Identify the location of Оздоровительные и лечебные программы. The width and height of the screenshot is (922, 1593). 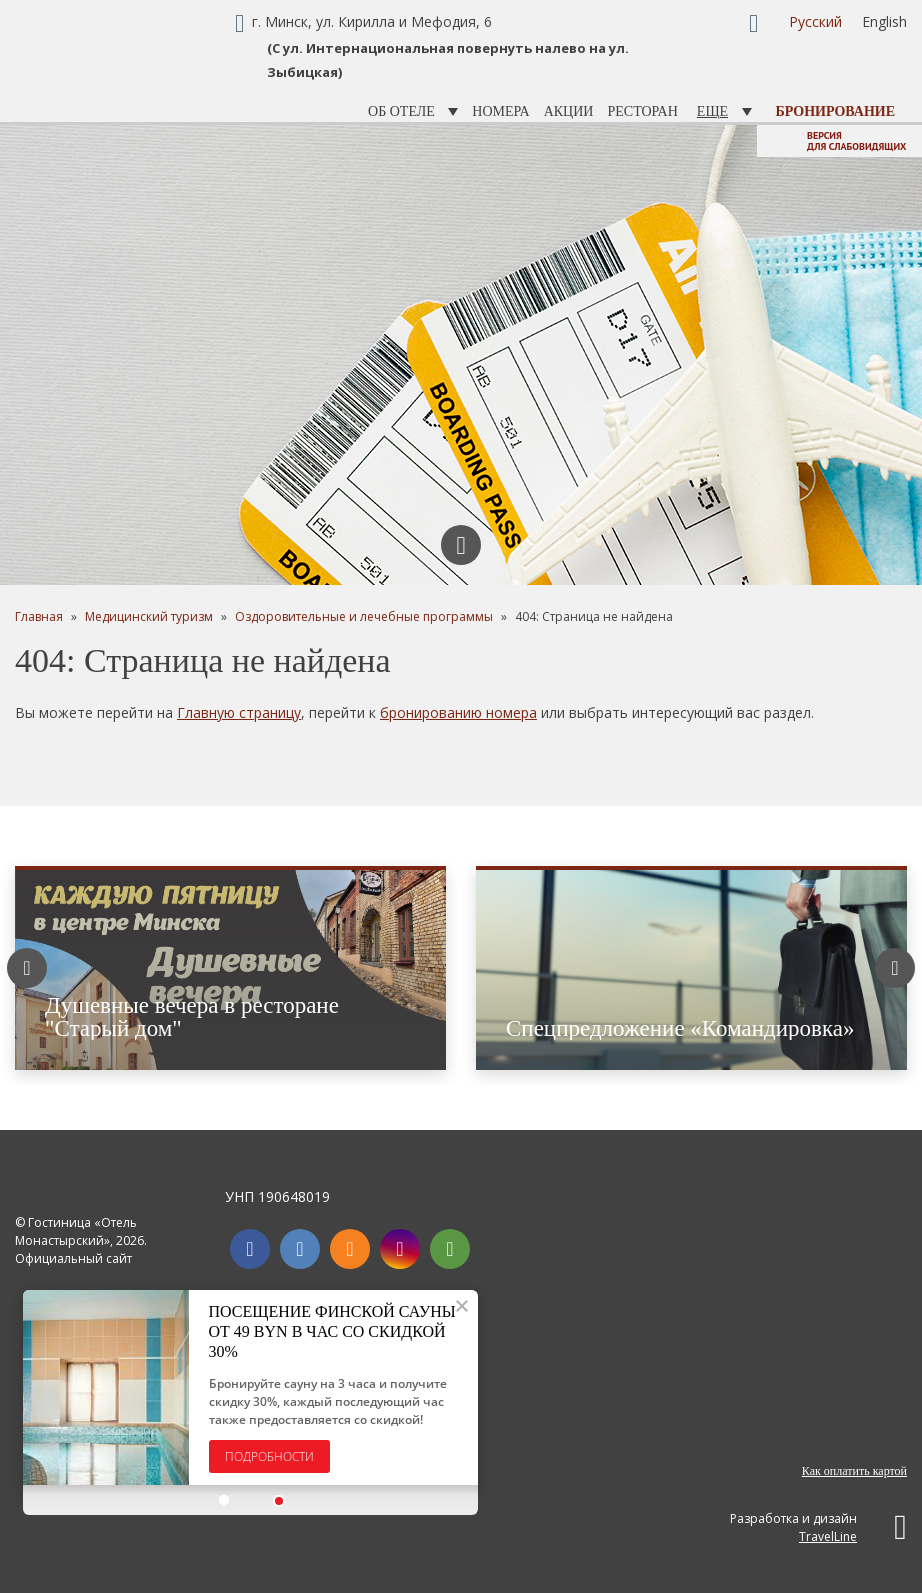
(364, 616).